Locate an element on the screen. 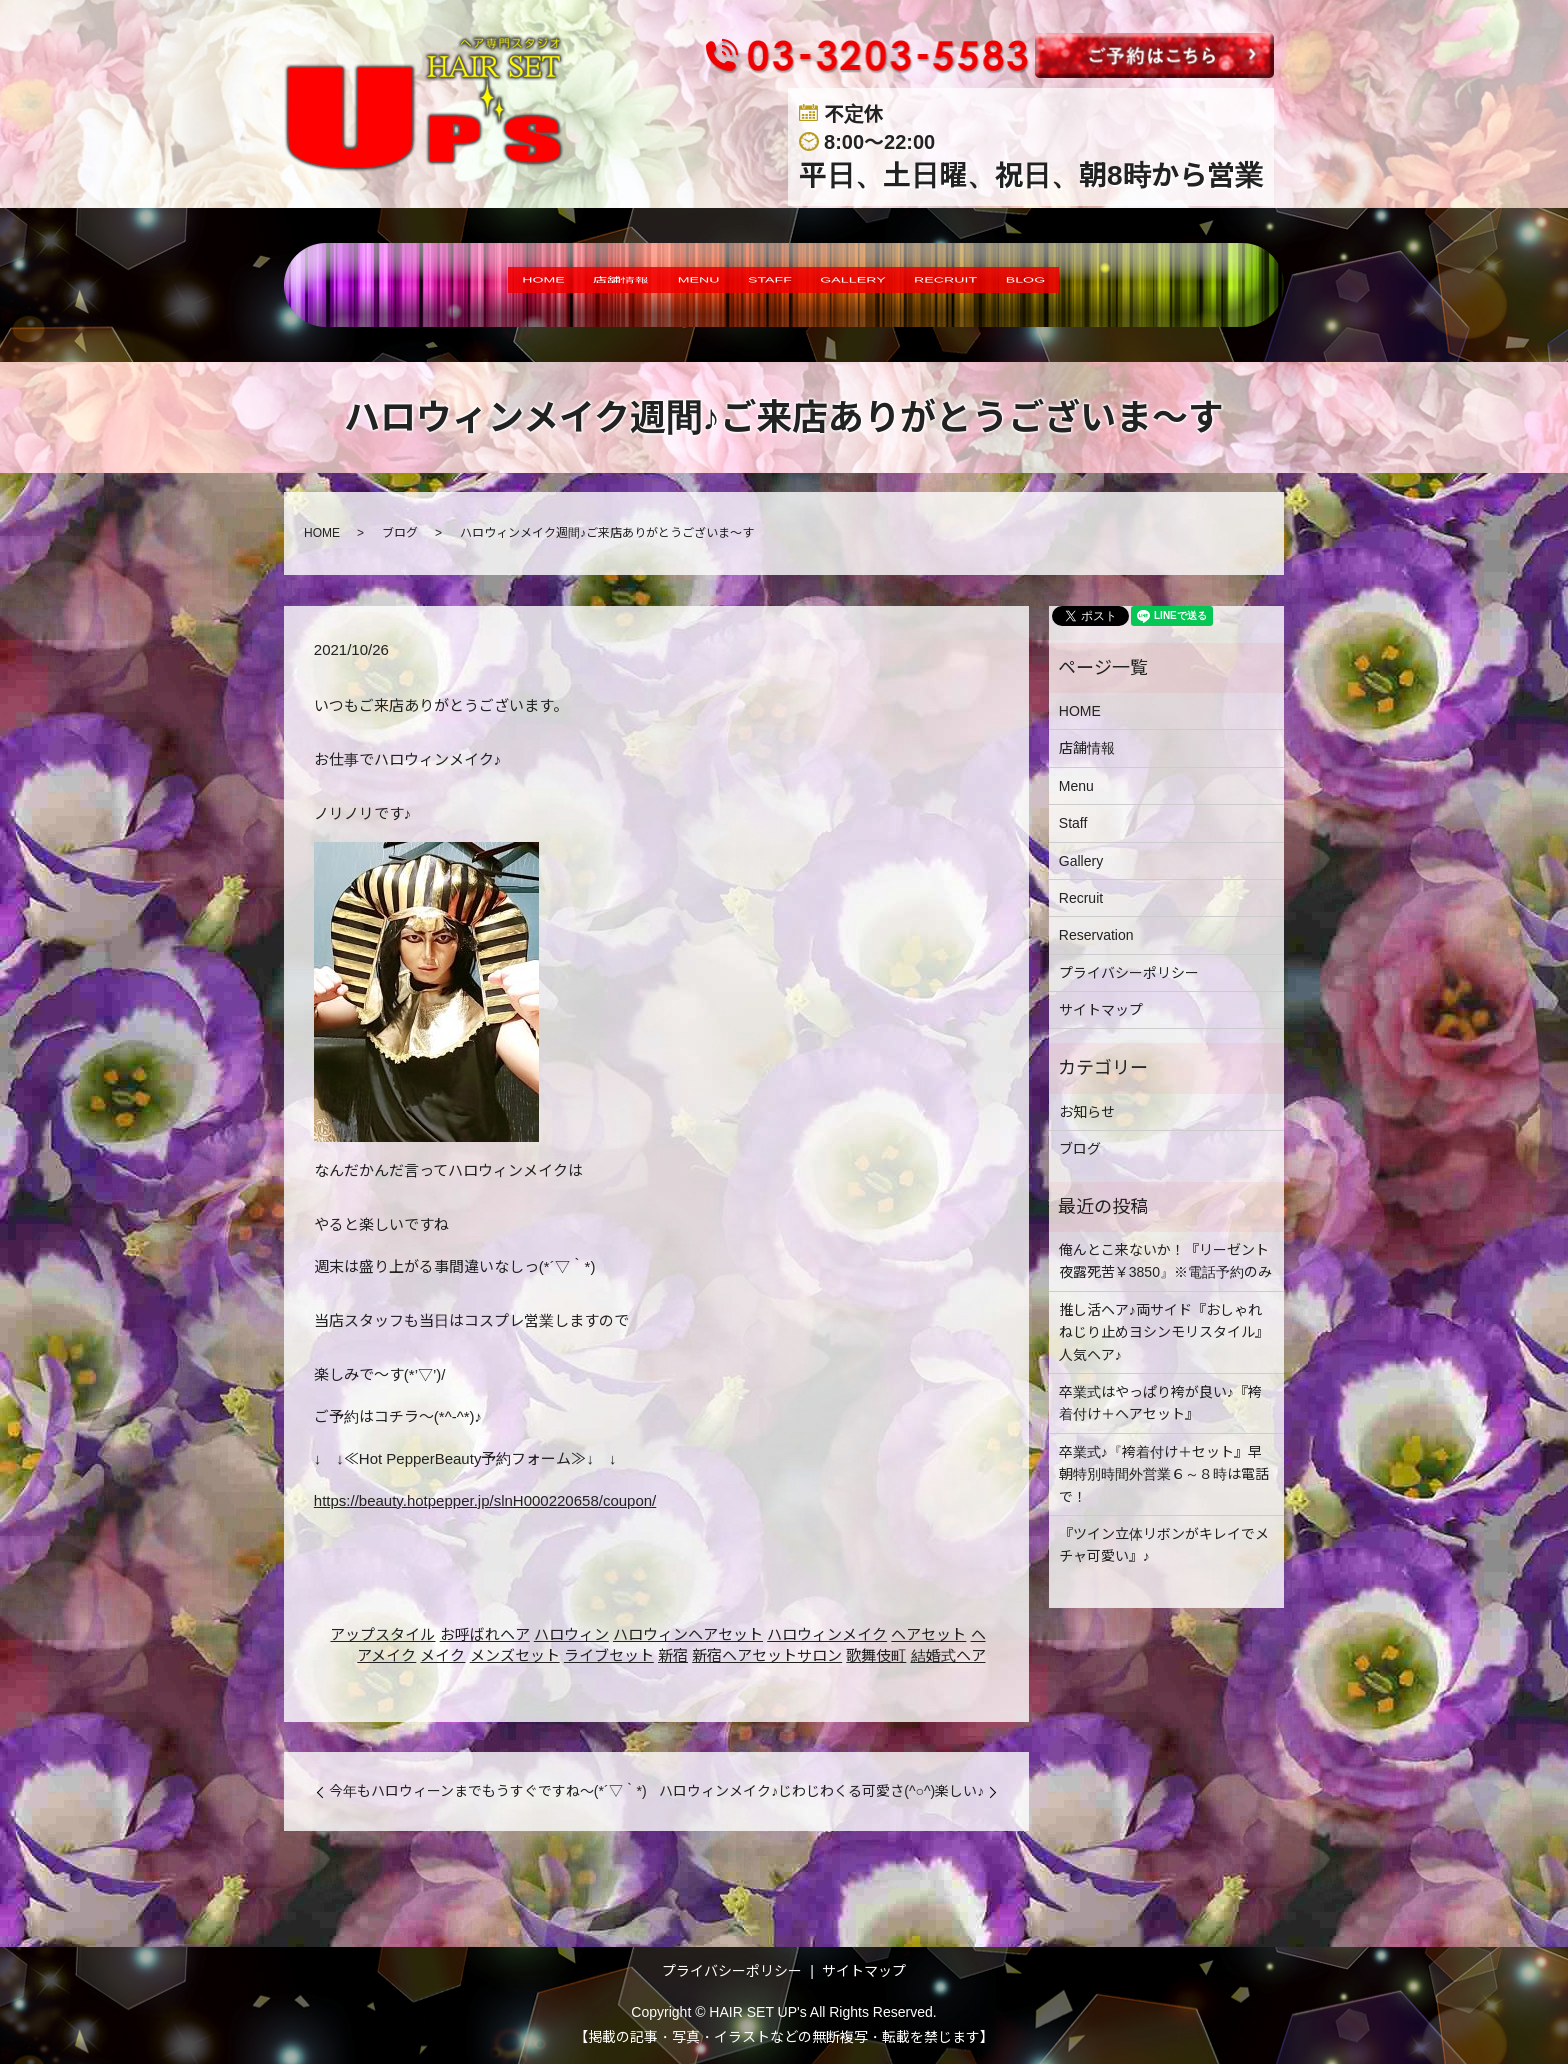 The height and width of the screenshot is (2064, 1568). サイトマップ is located at coordinates (1101, 1010).